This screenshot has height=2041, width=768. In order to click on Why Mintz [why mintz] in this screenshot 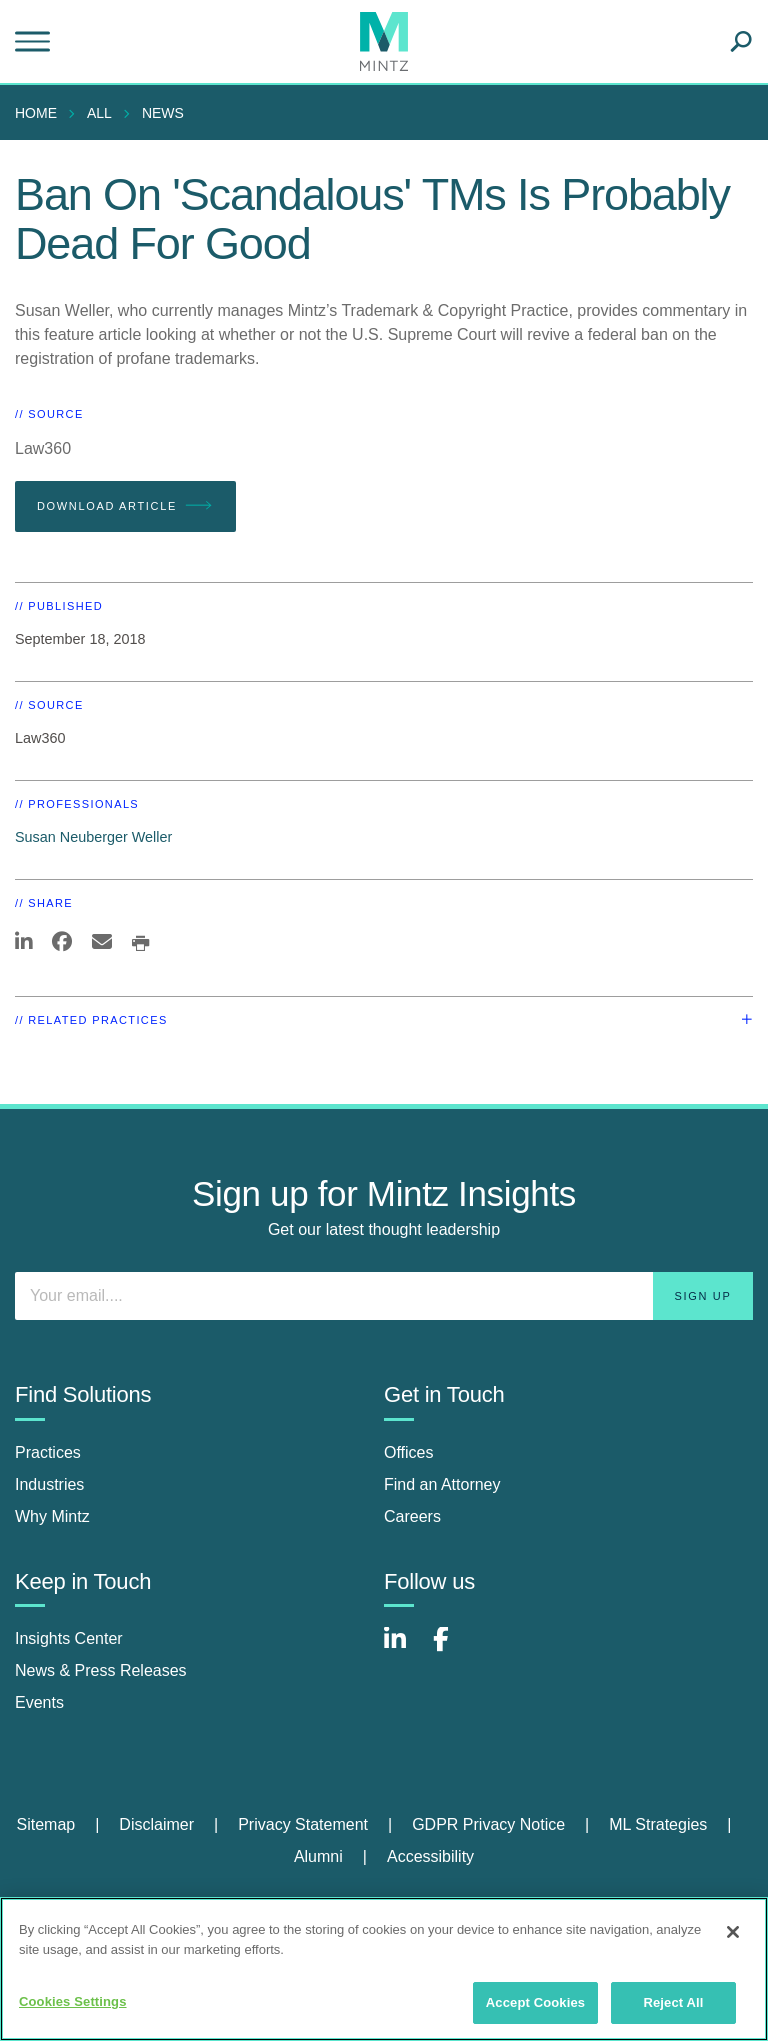, I will do `click(52, 1516)`.